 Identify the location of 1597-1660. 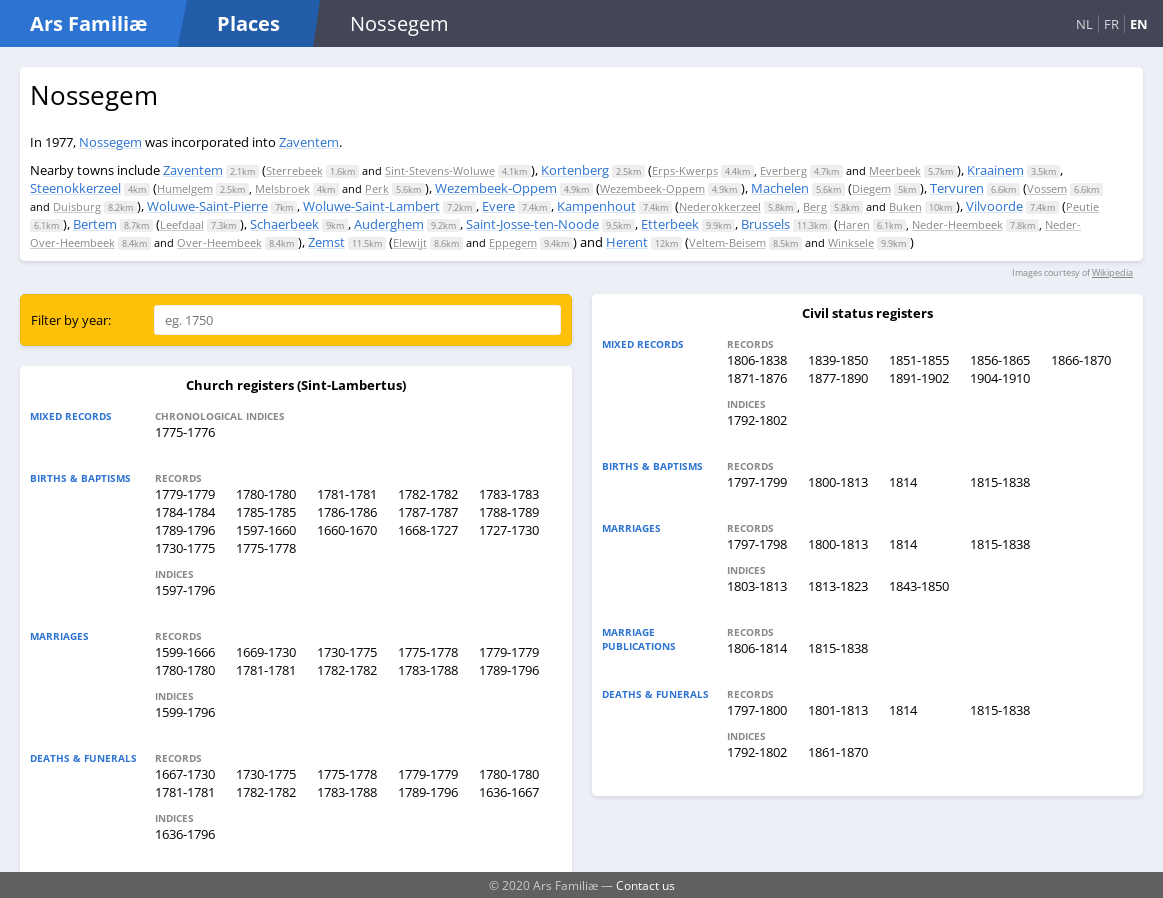
(266, 530).